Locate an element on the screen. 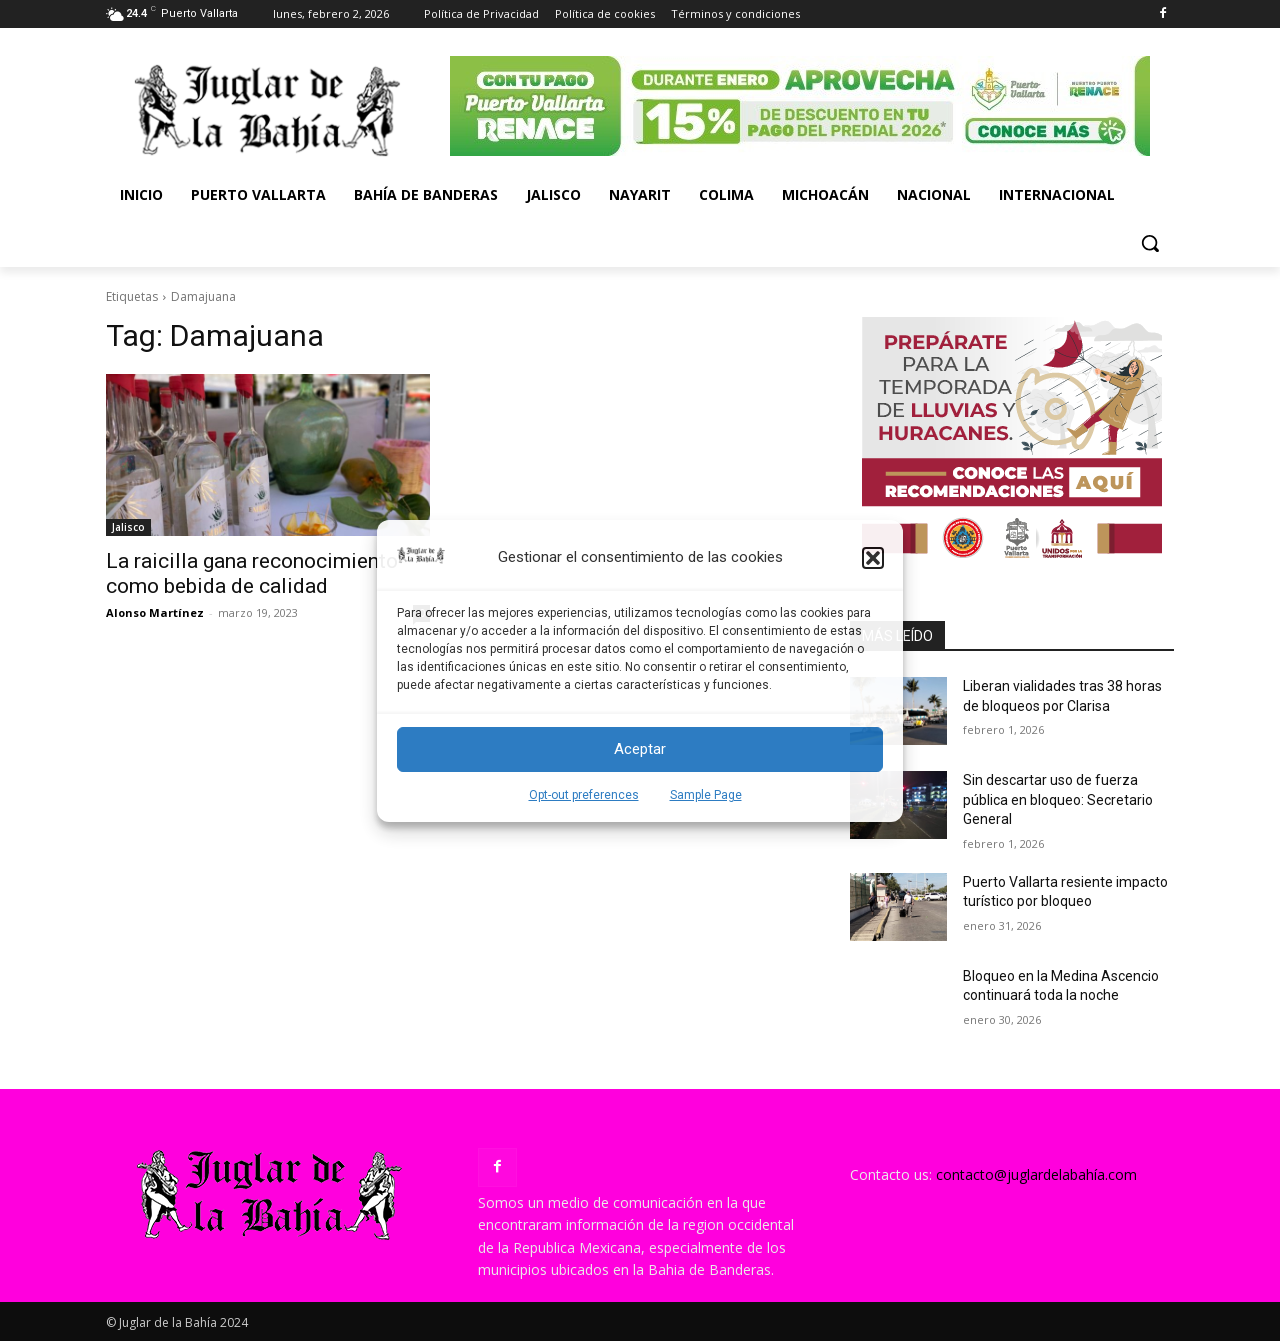 This screenshot has width=1280, height=1341. La raicilla gana reconocimiento como bebida de calidad is located at coordinates (252, 573).